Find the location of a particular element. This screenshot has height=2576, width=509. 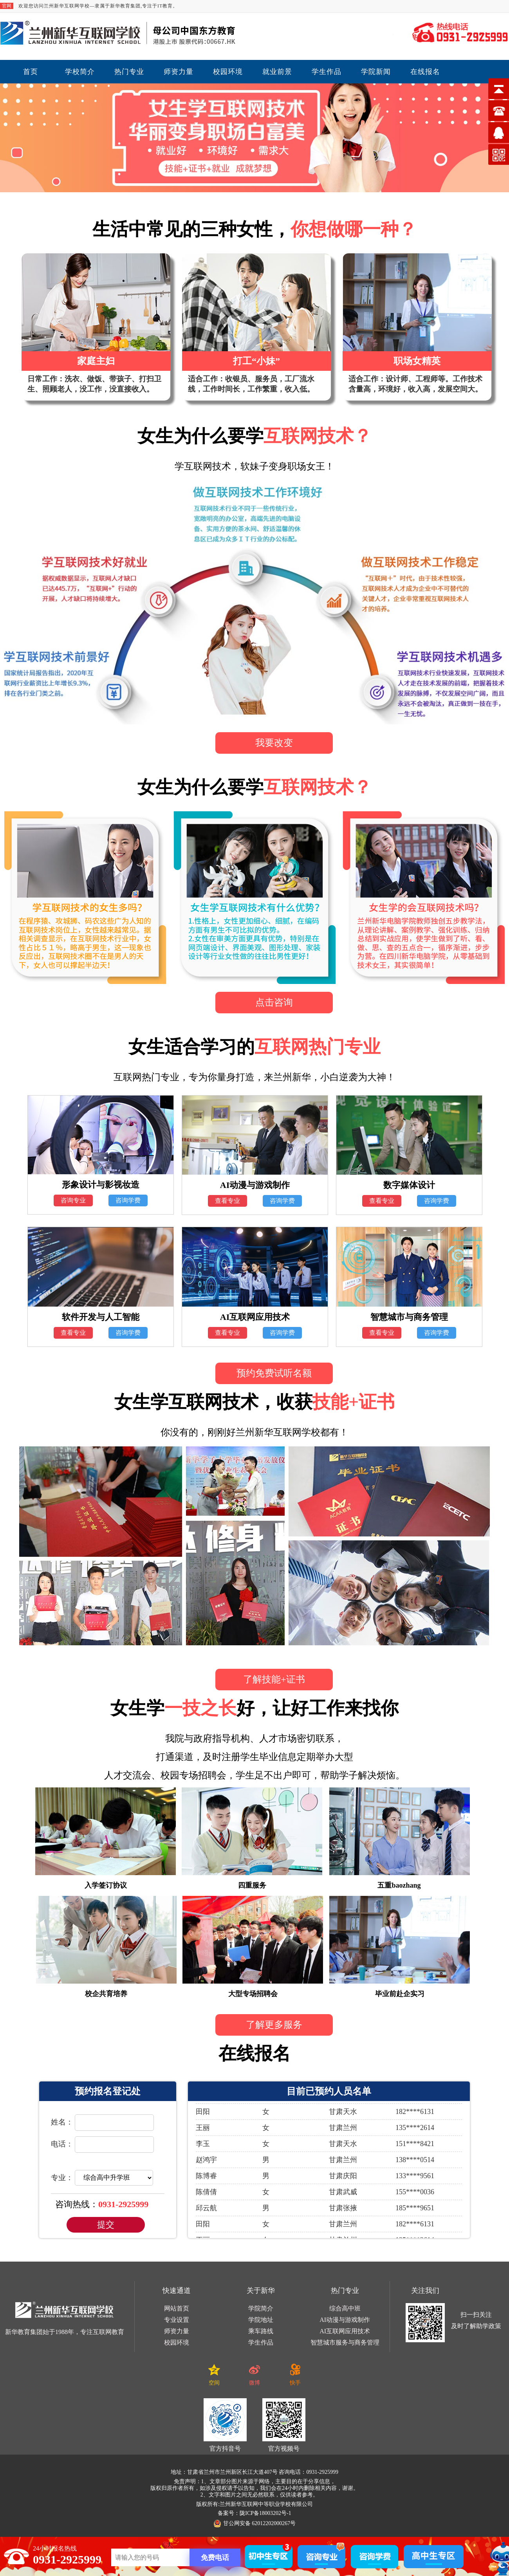

免费电话 is located at coordinates (215, 2558).